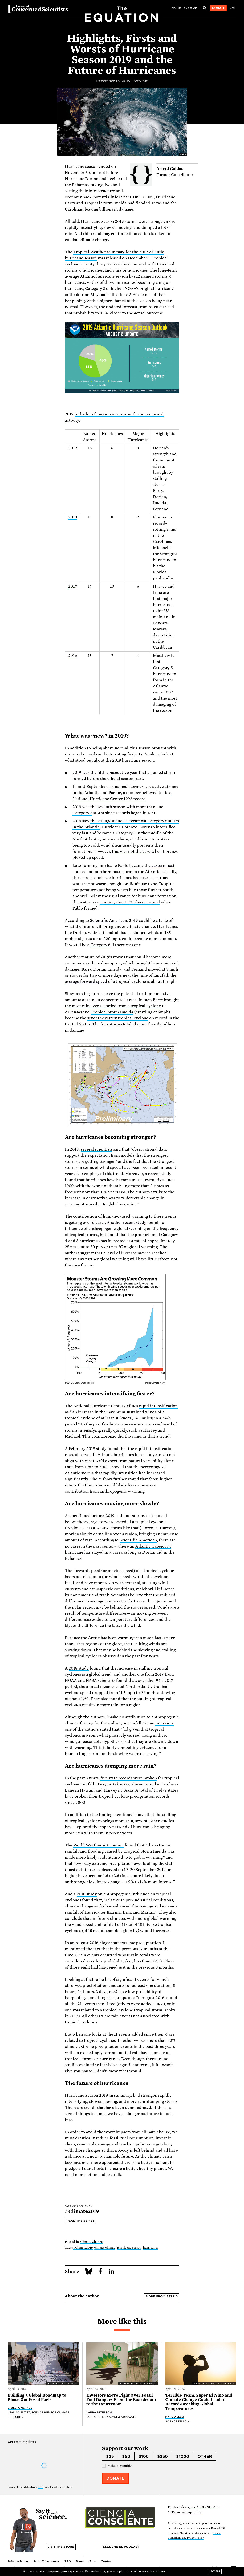 The image size is (244, 2576). Describe the element at coordinates (117, 1018) in the screenshot. I see `seventh-wettest tropical cyclone` at that location.